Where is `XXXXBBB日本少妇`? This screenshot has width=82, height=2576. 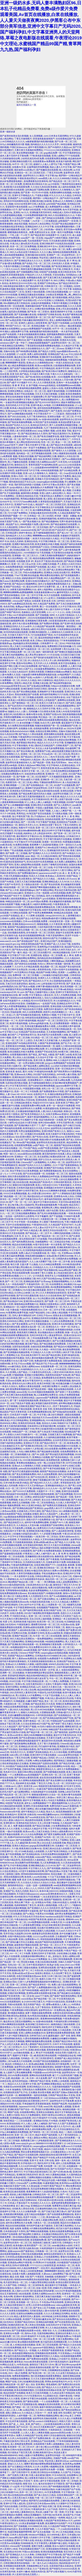 XXXXBBB日本少妇 is located at coordinates (37, 2526).